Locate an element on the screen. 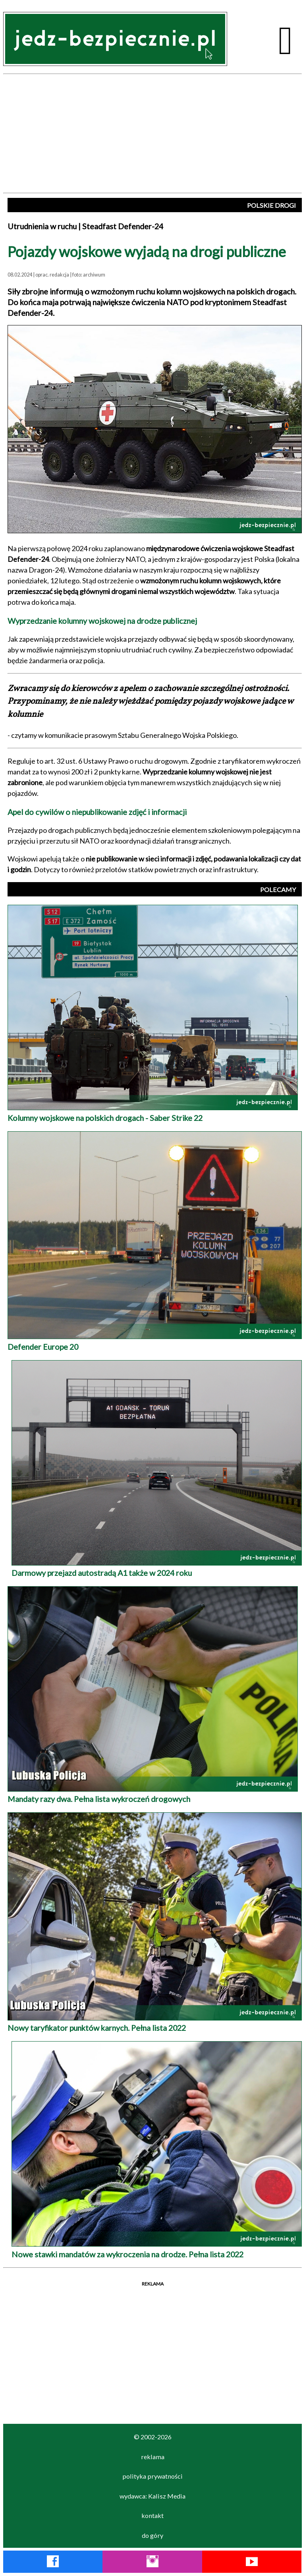  [Advertisement] is located at coordinates (152, 133).